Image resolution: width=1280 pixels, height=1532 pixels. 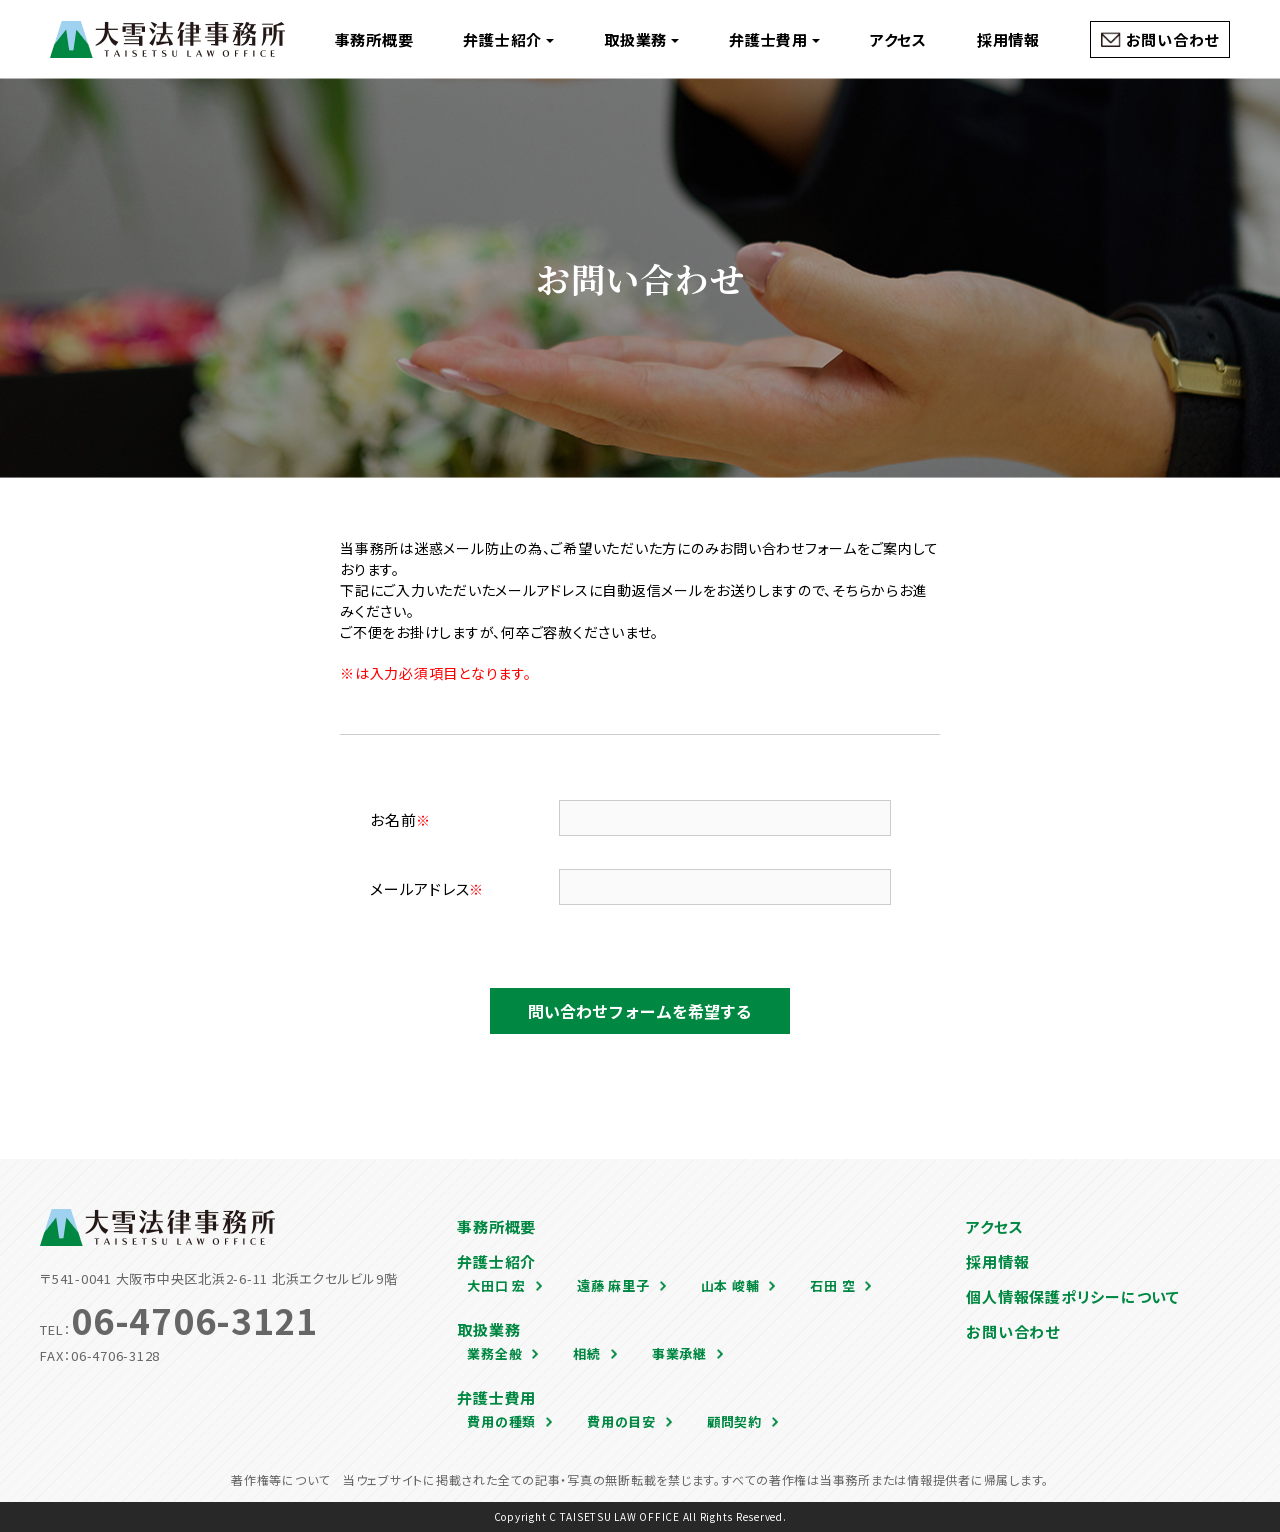 I want to click on 大田口 宏, so click(x=496, y=1285).